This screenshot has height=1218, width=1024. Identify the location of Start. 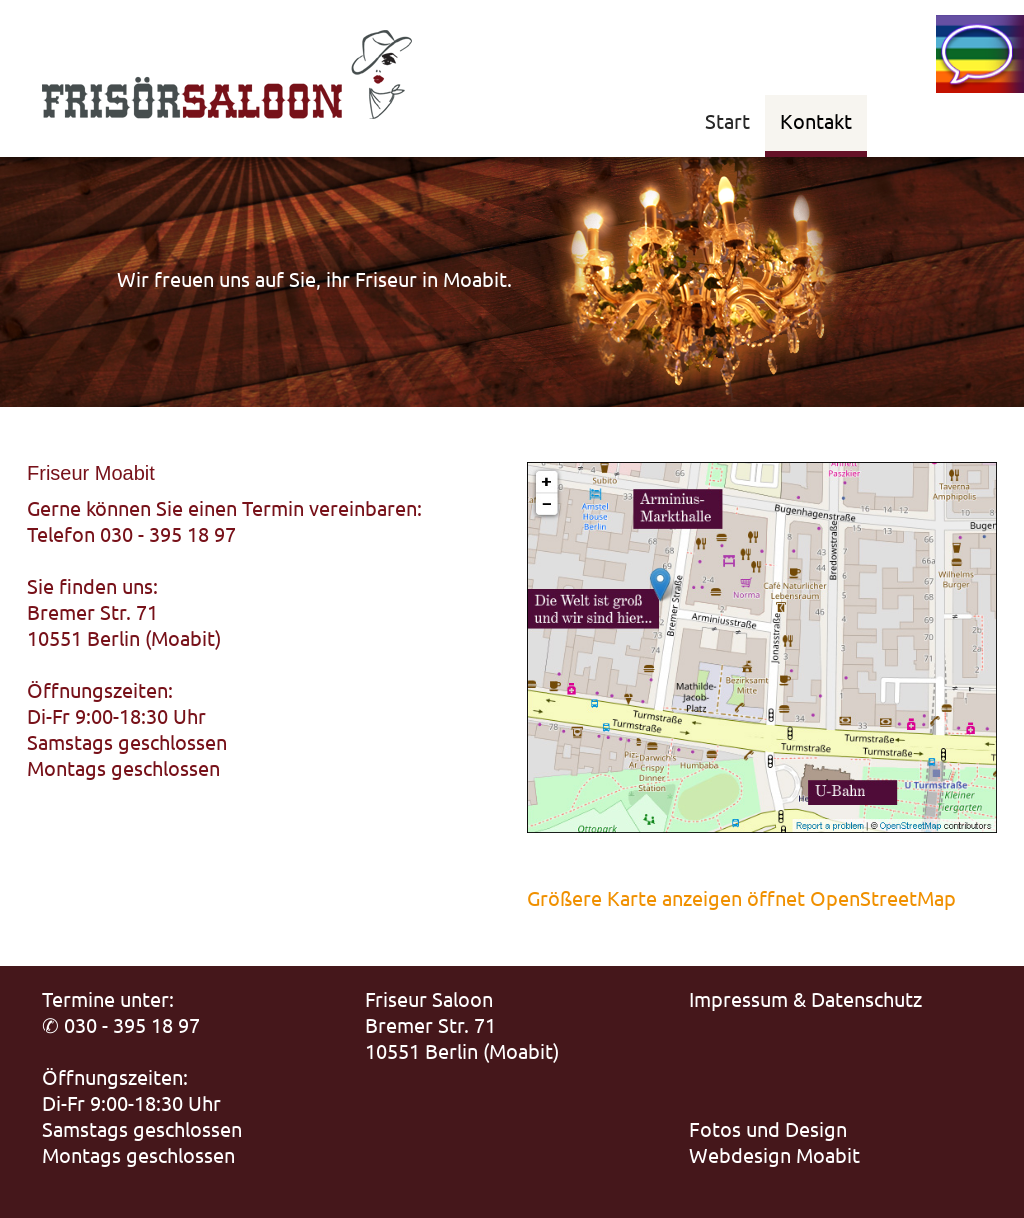
(727, 120).